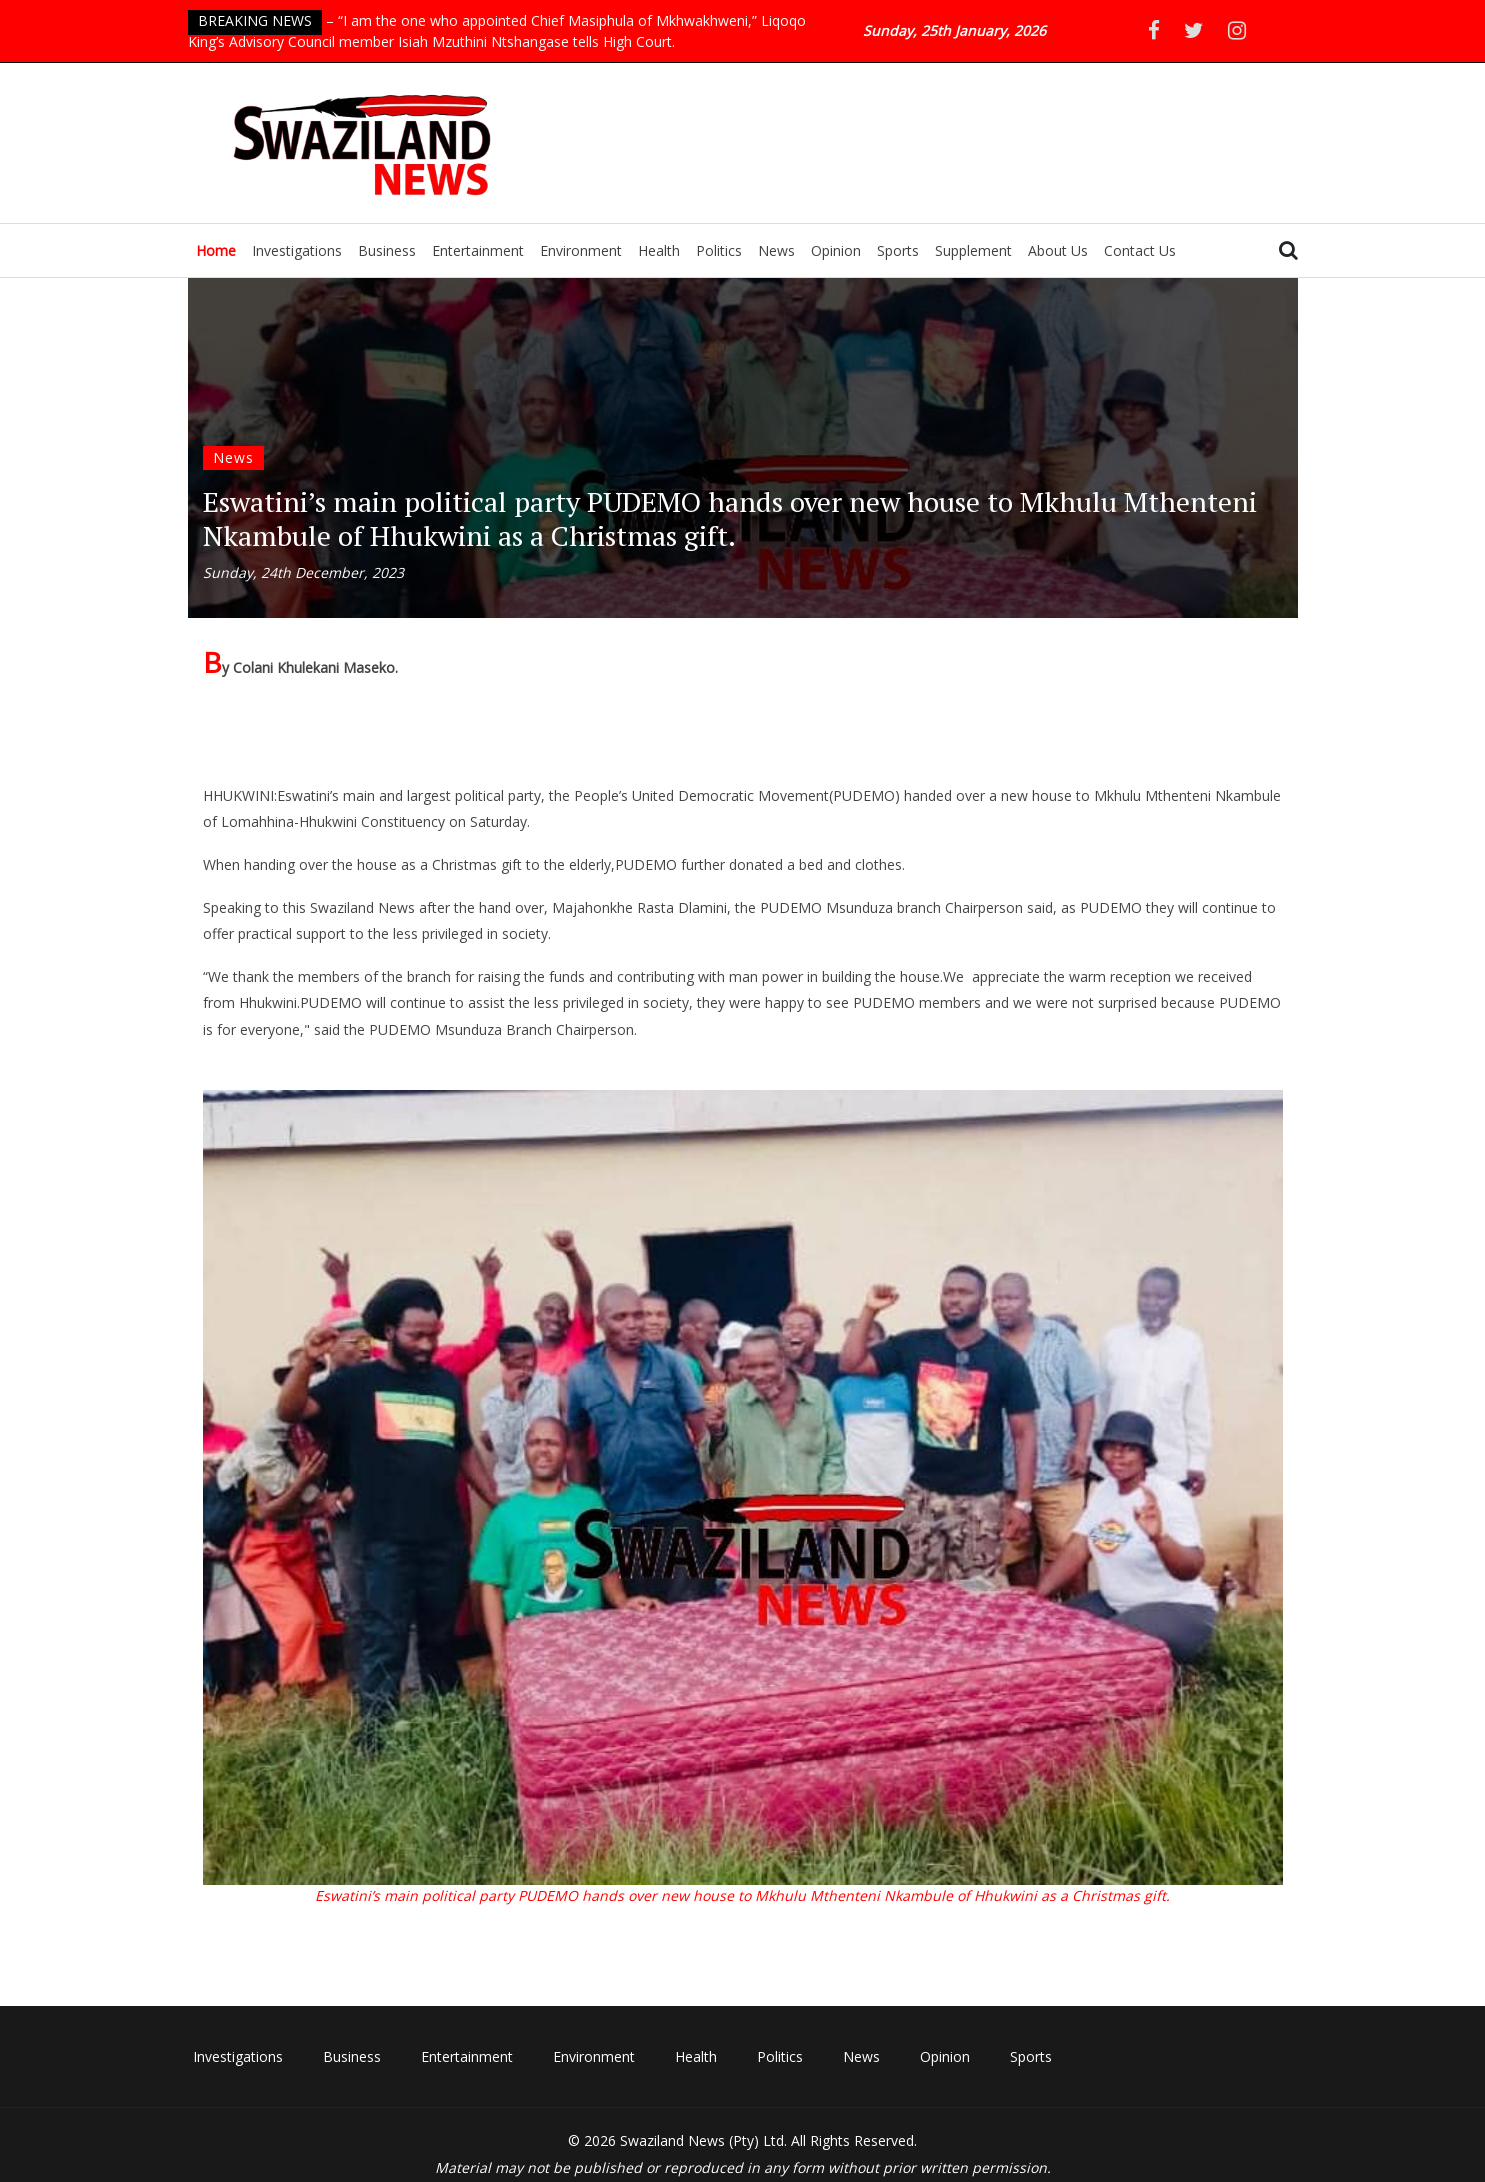 The height and width of the screenshot is (2182, 1485). What do you see at coordinates (1058, 250) in the screenshot?
I see `About Us` at bounding box center [1058, 250].